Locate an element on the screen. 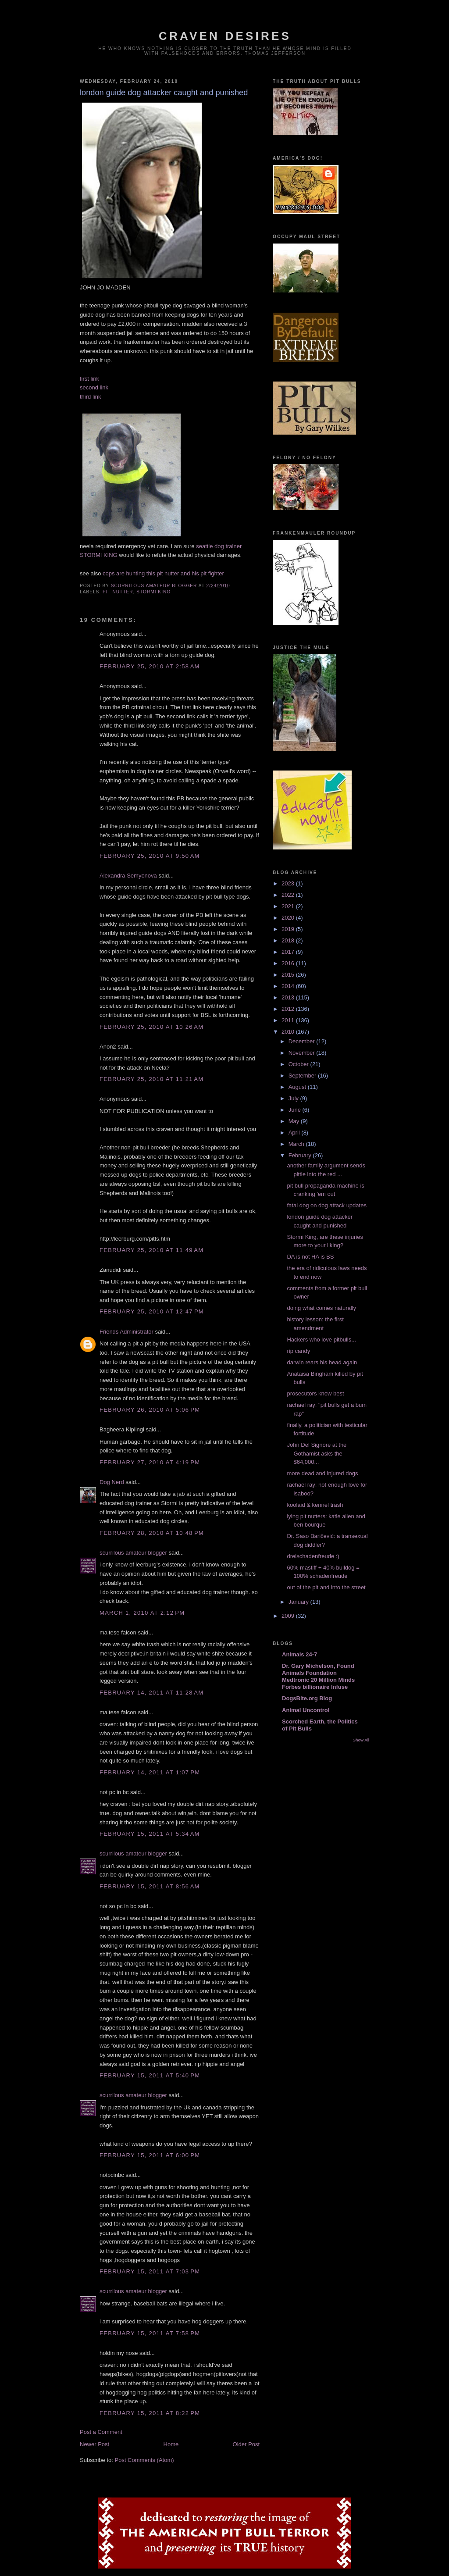 Image resolution: width=449 pixels, height=2576 pixels. craven desires is located at coordinates (225, 36).